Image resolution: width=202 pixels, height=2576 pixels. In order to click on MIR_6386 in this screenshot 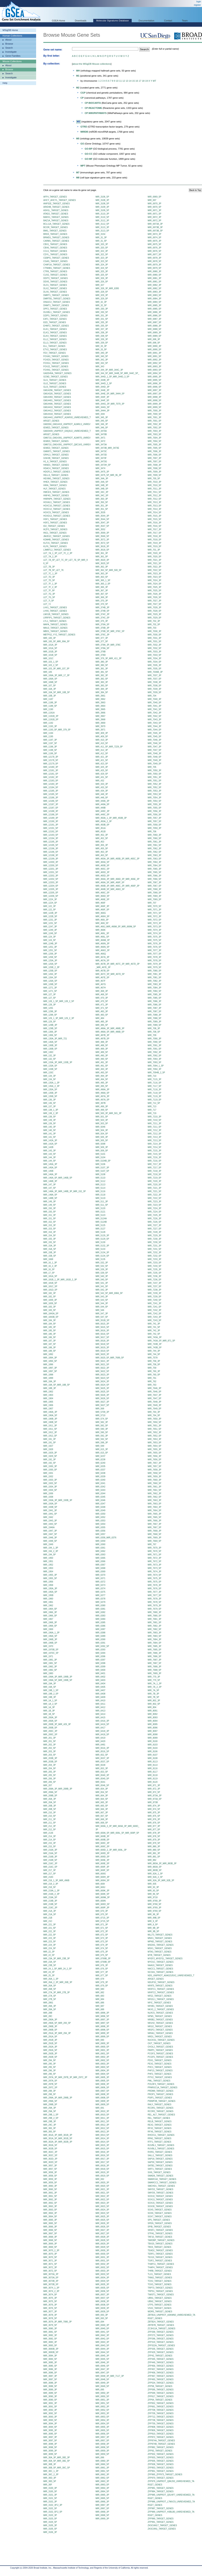, I will do `click(100, 1626)`.